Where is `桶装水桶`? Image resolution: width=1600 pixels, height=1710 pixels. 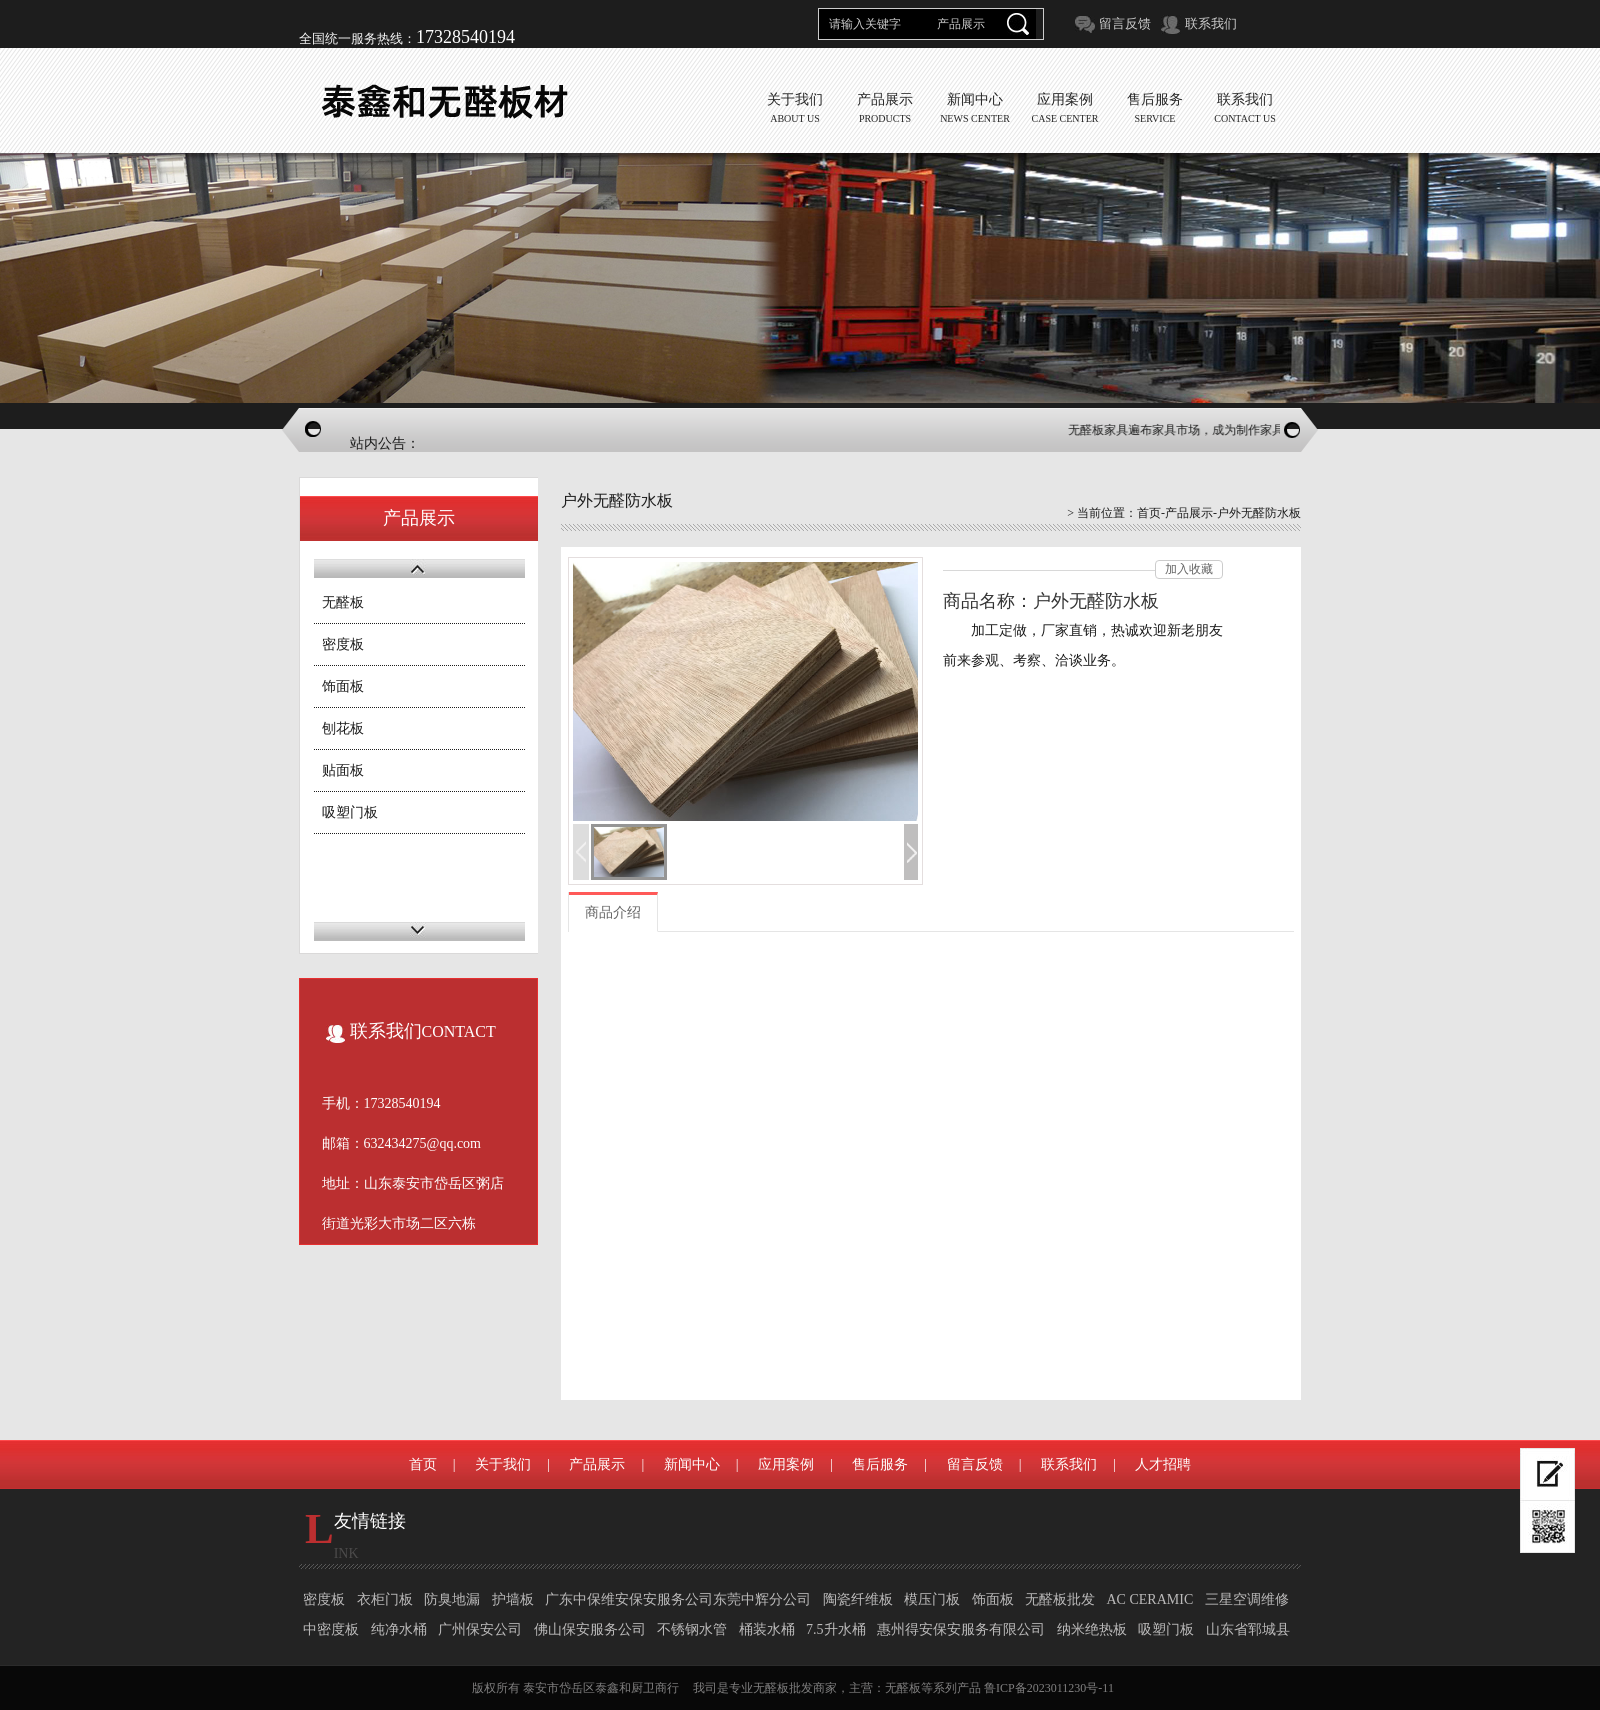 桶装水桶 is located at coordinates (767, 1629).